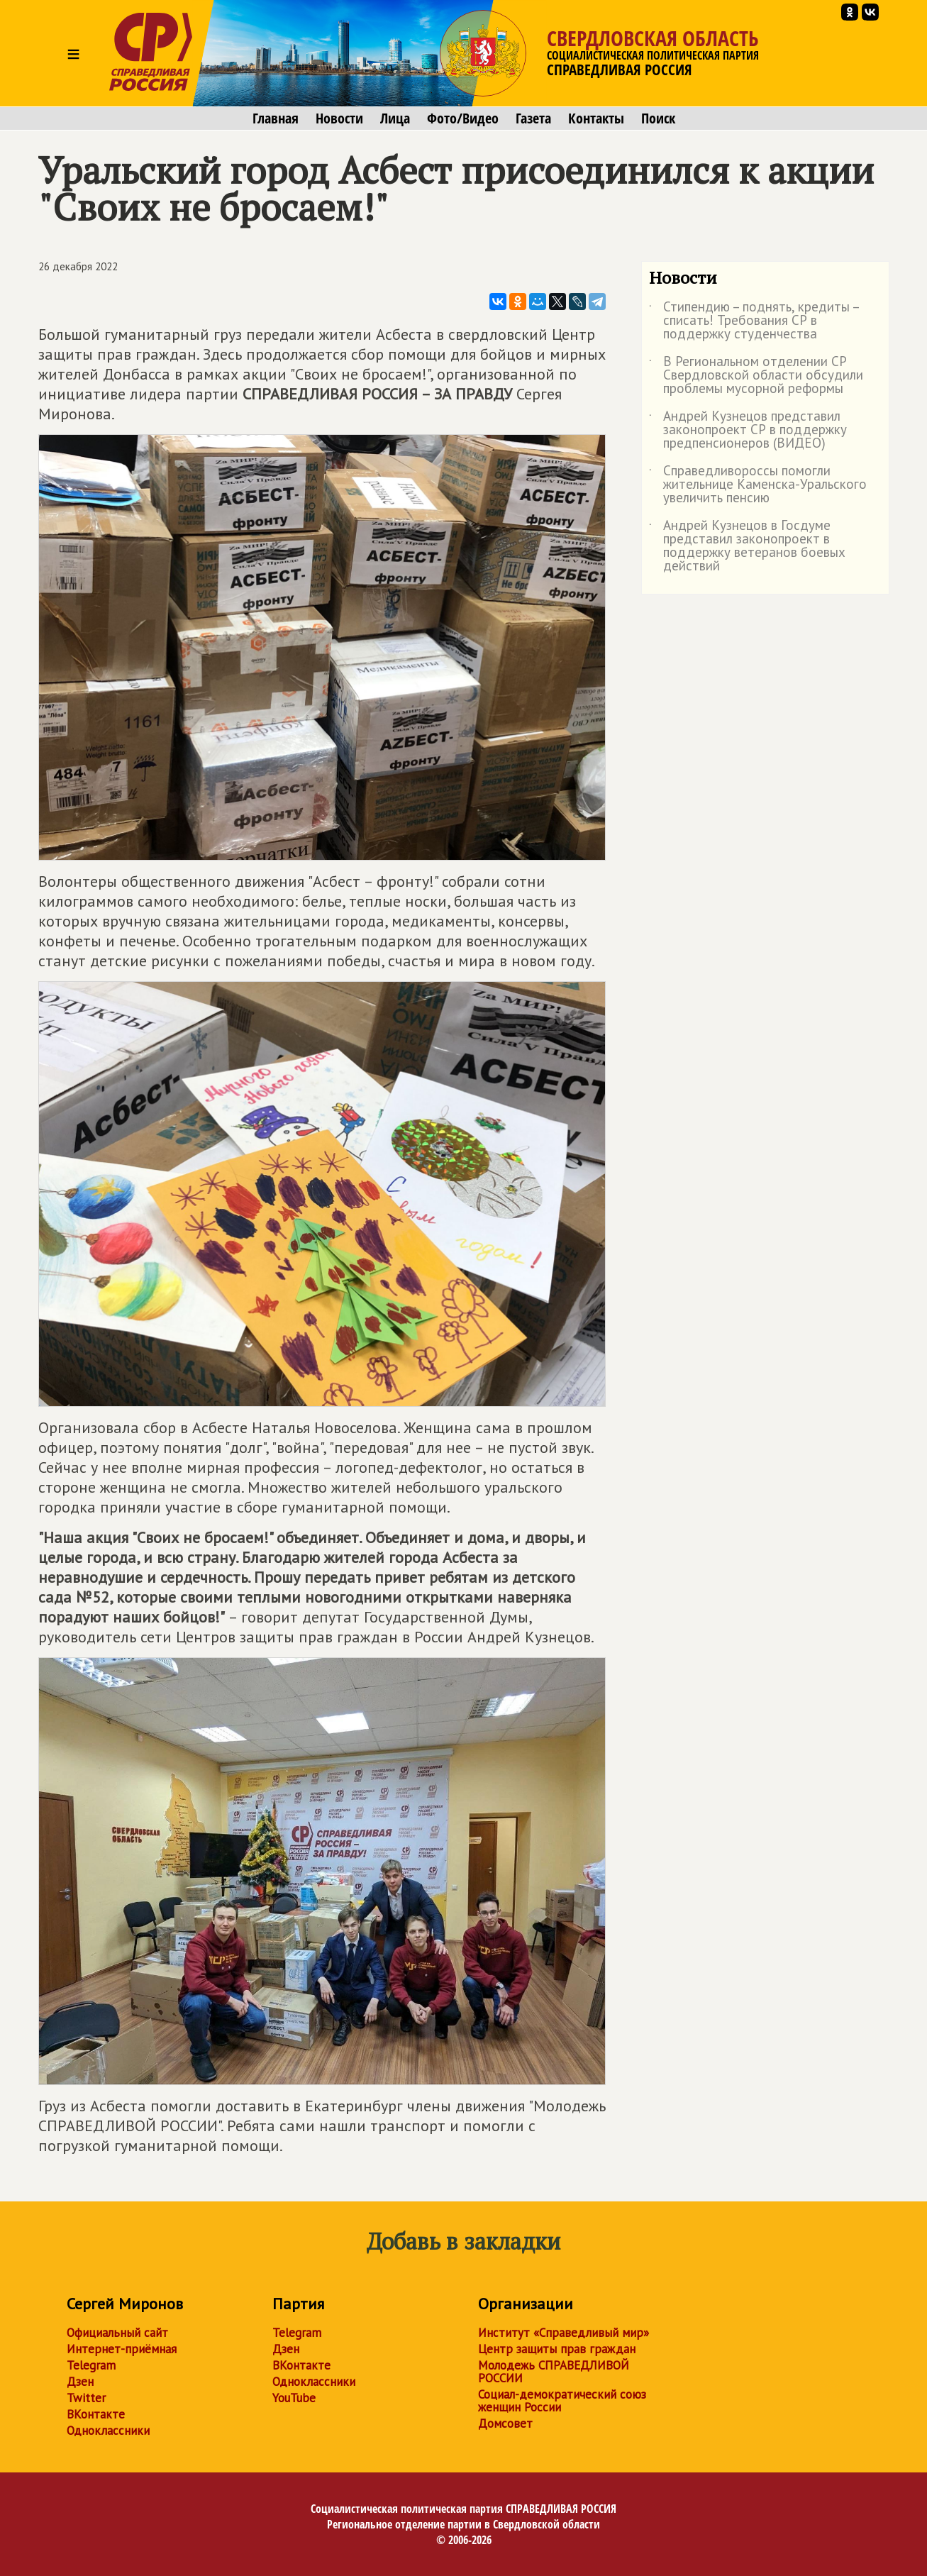  Describe the element at coordinates (463, 118) in the screenshot. I see `Фото/Видео` at that location.